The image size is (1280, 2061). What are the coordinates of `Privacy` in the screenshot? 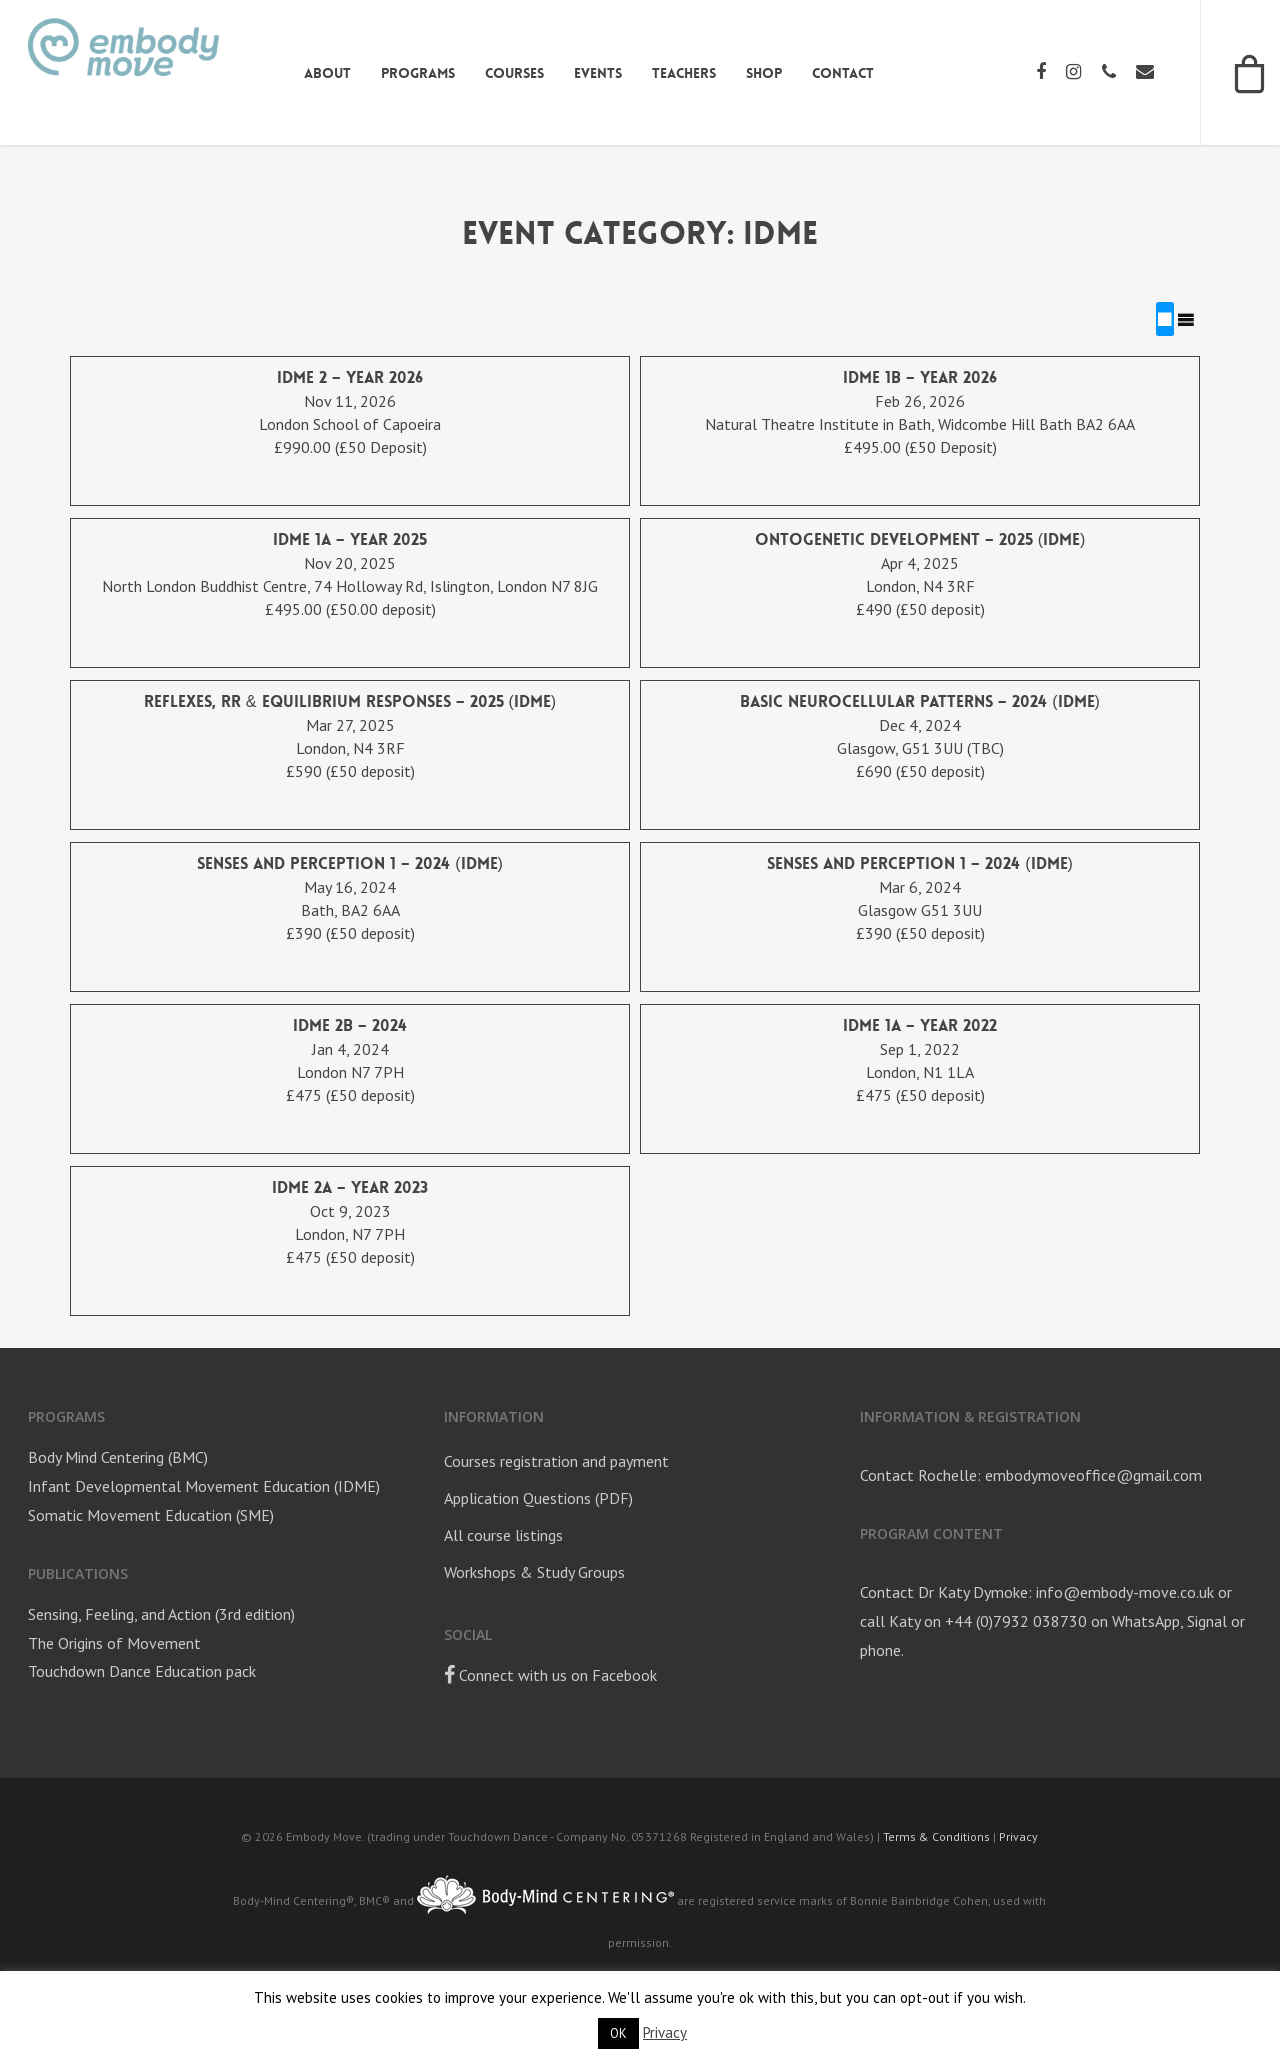 It's located at (1018, 1836).